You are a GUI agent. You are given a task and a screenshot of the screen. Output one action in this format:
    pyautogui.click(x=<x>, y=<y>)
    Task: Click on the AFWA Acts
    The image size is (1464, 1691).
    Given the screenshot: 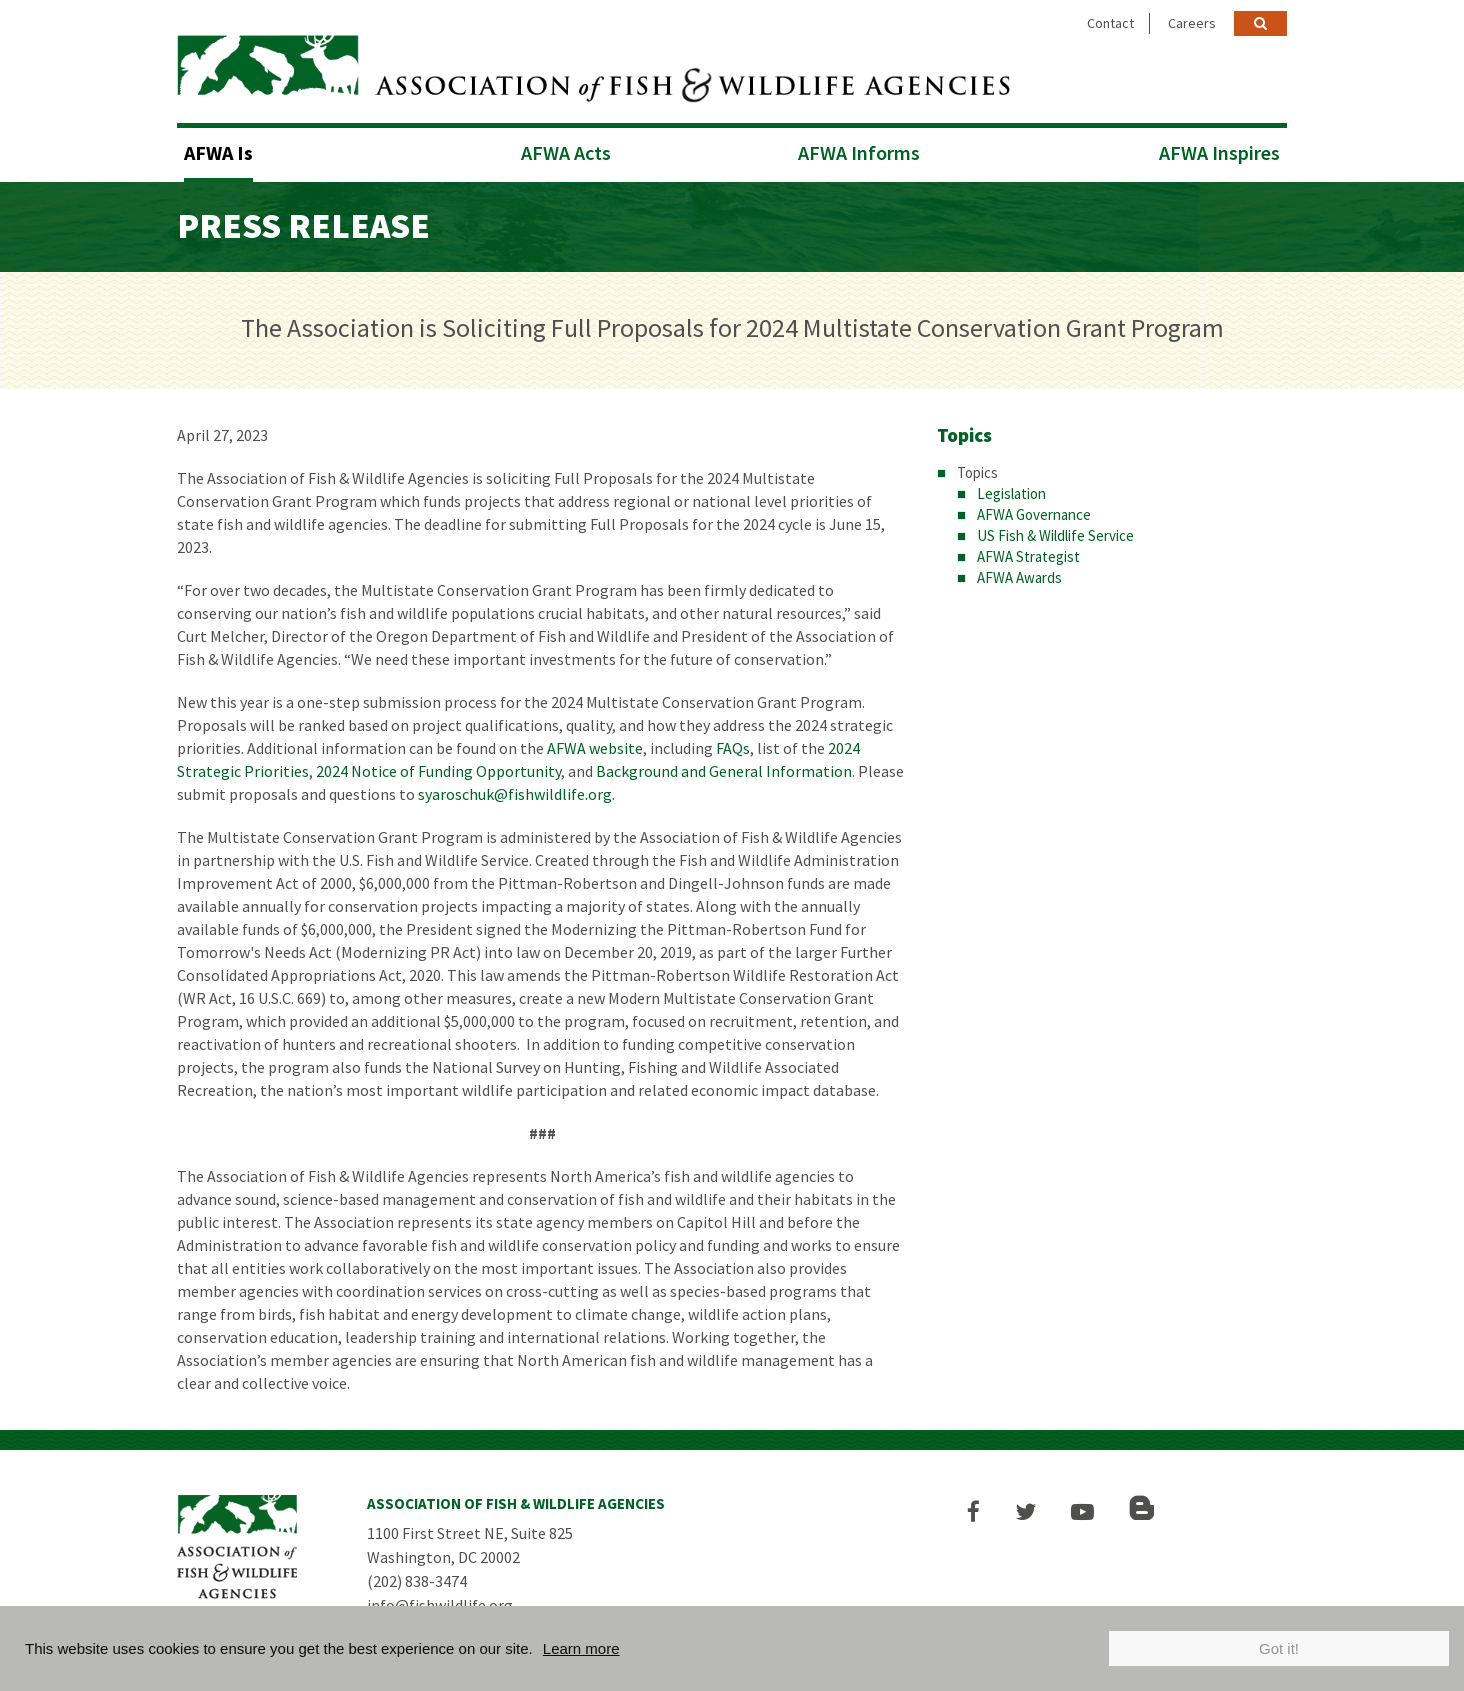 What is the action you would take?
    pyautogui.click(x=566, y=152)
    